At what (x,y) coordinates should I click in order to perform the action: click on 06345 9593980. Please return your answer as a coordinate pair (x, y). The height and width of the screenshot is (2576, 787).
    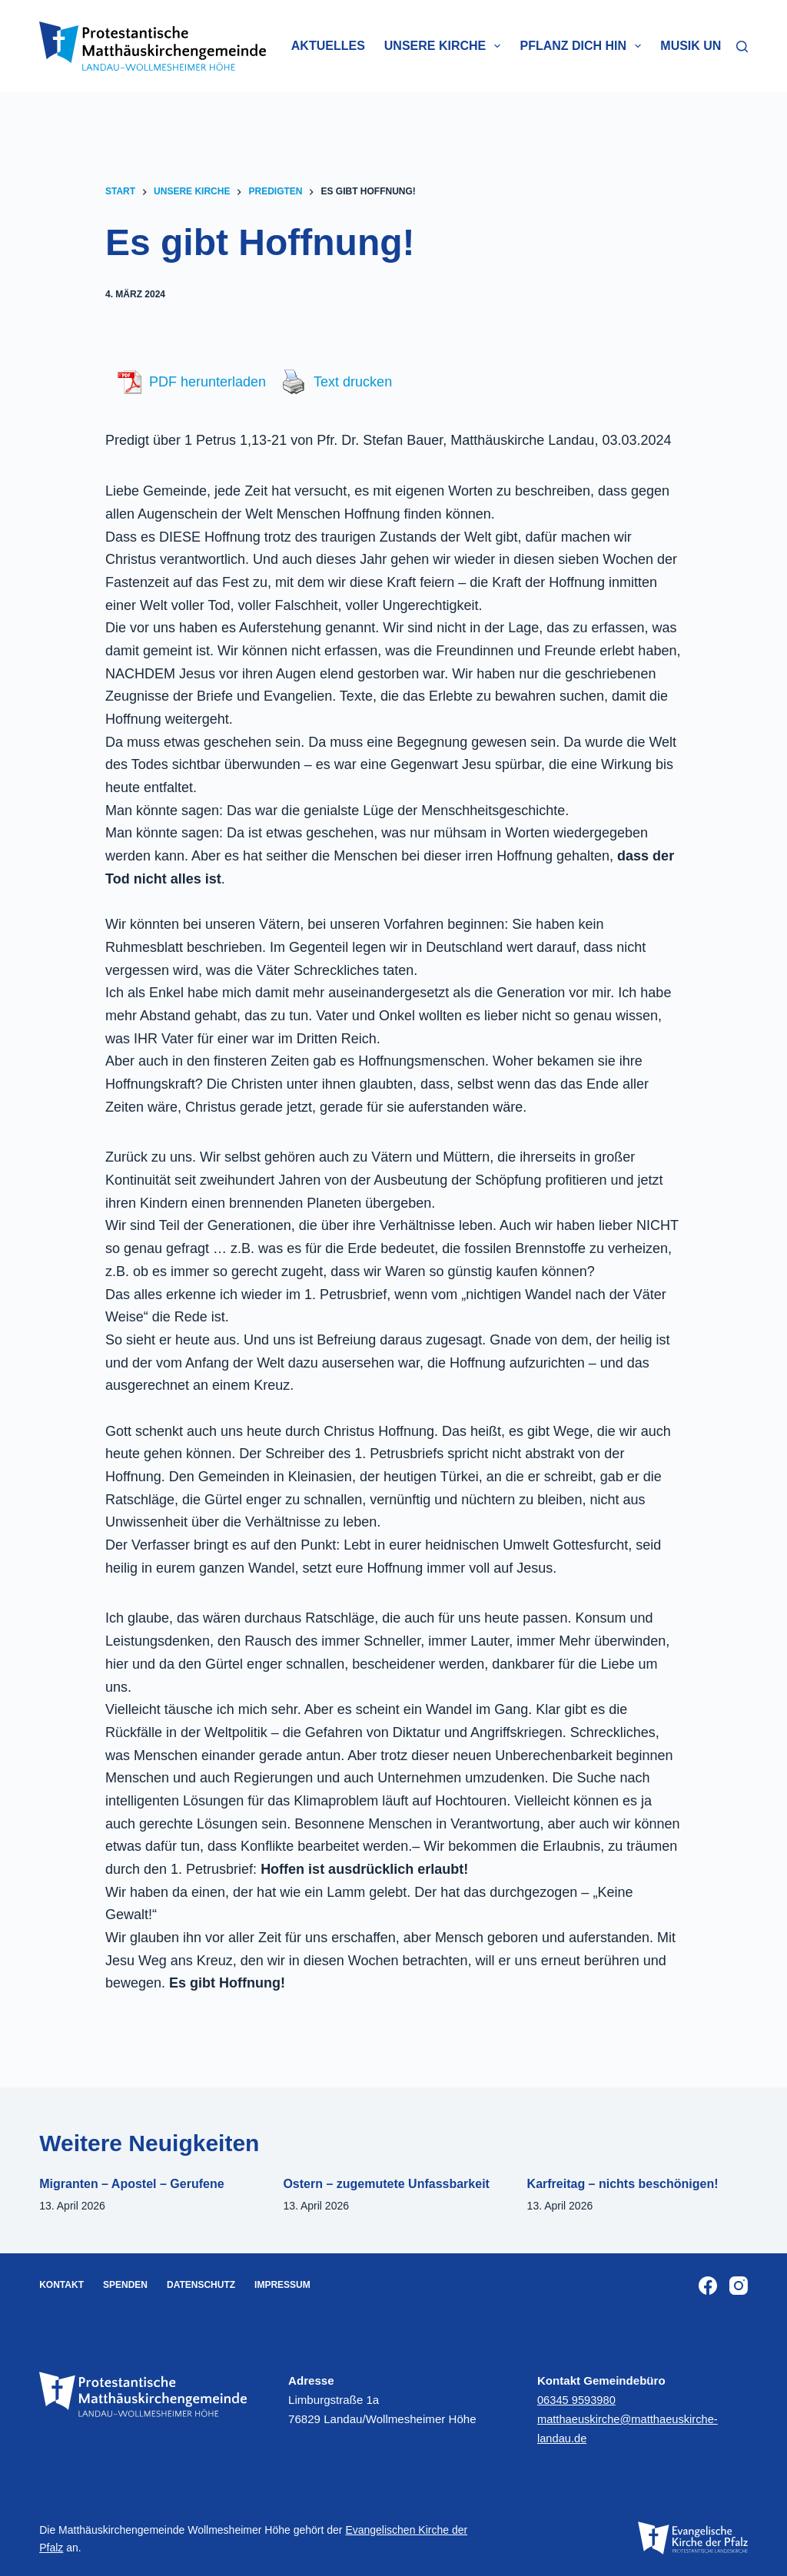
    Looking at the image, I should click on (577, 2399).